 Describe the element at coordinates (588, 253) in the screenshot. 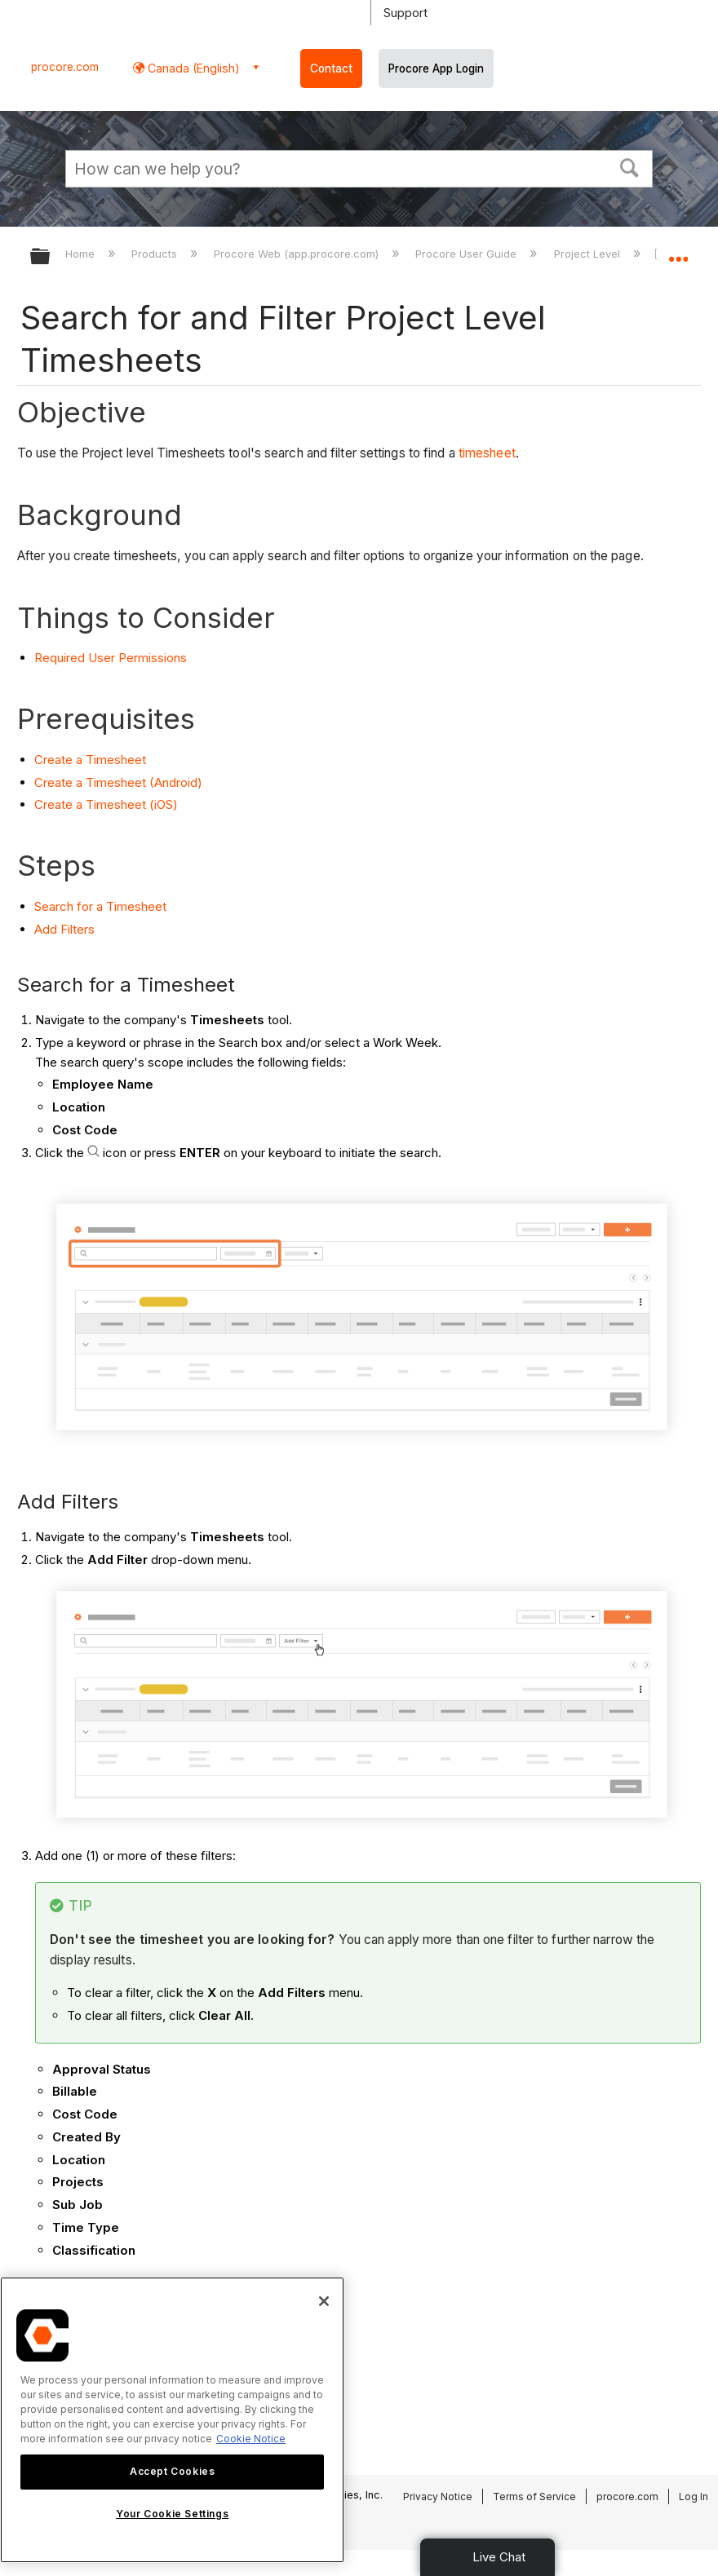

I see `Project Level` at that location.